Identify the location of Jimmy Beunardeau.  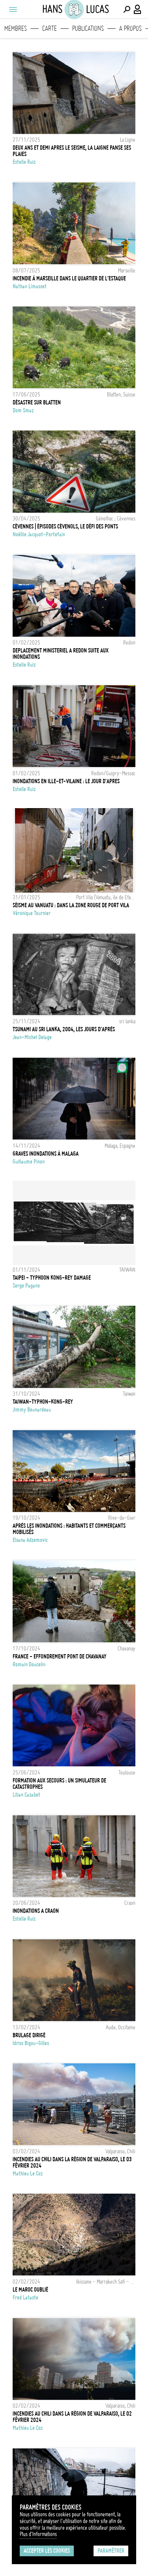
(32, 1409).